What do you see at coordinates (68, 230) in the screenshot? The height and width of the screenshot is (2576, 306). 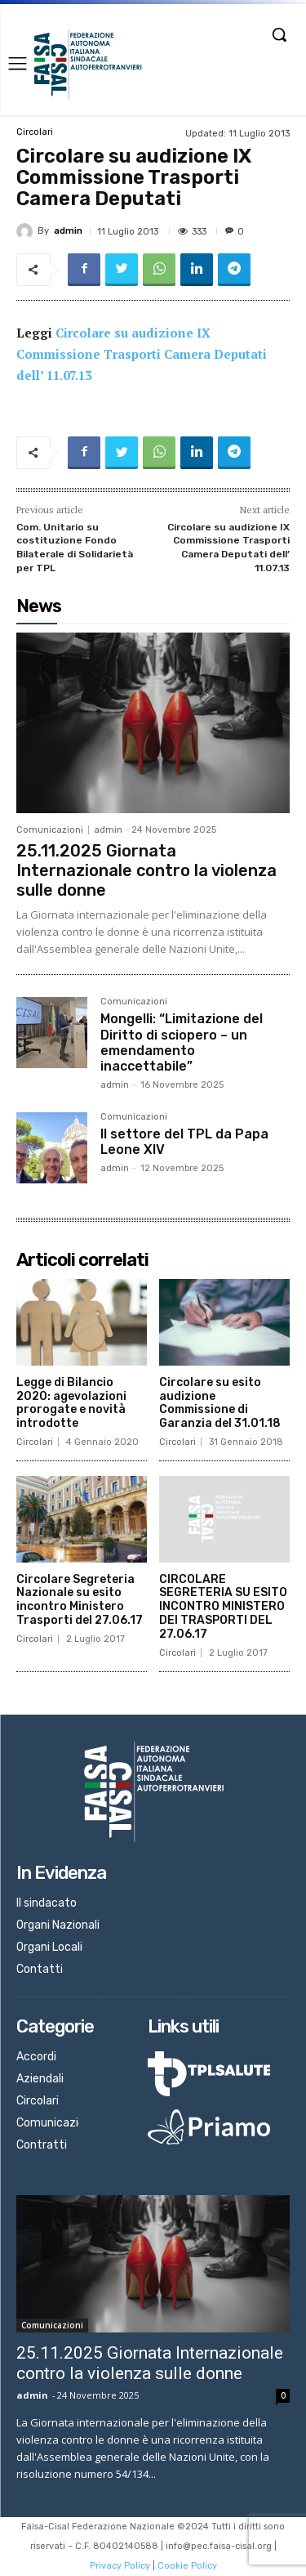 I see `admin` at bounding box center [68, 230].